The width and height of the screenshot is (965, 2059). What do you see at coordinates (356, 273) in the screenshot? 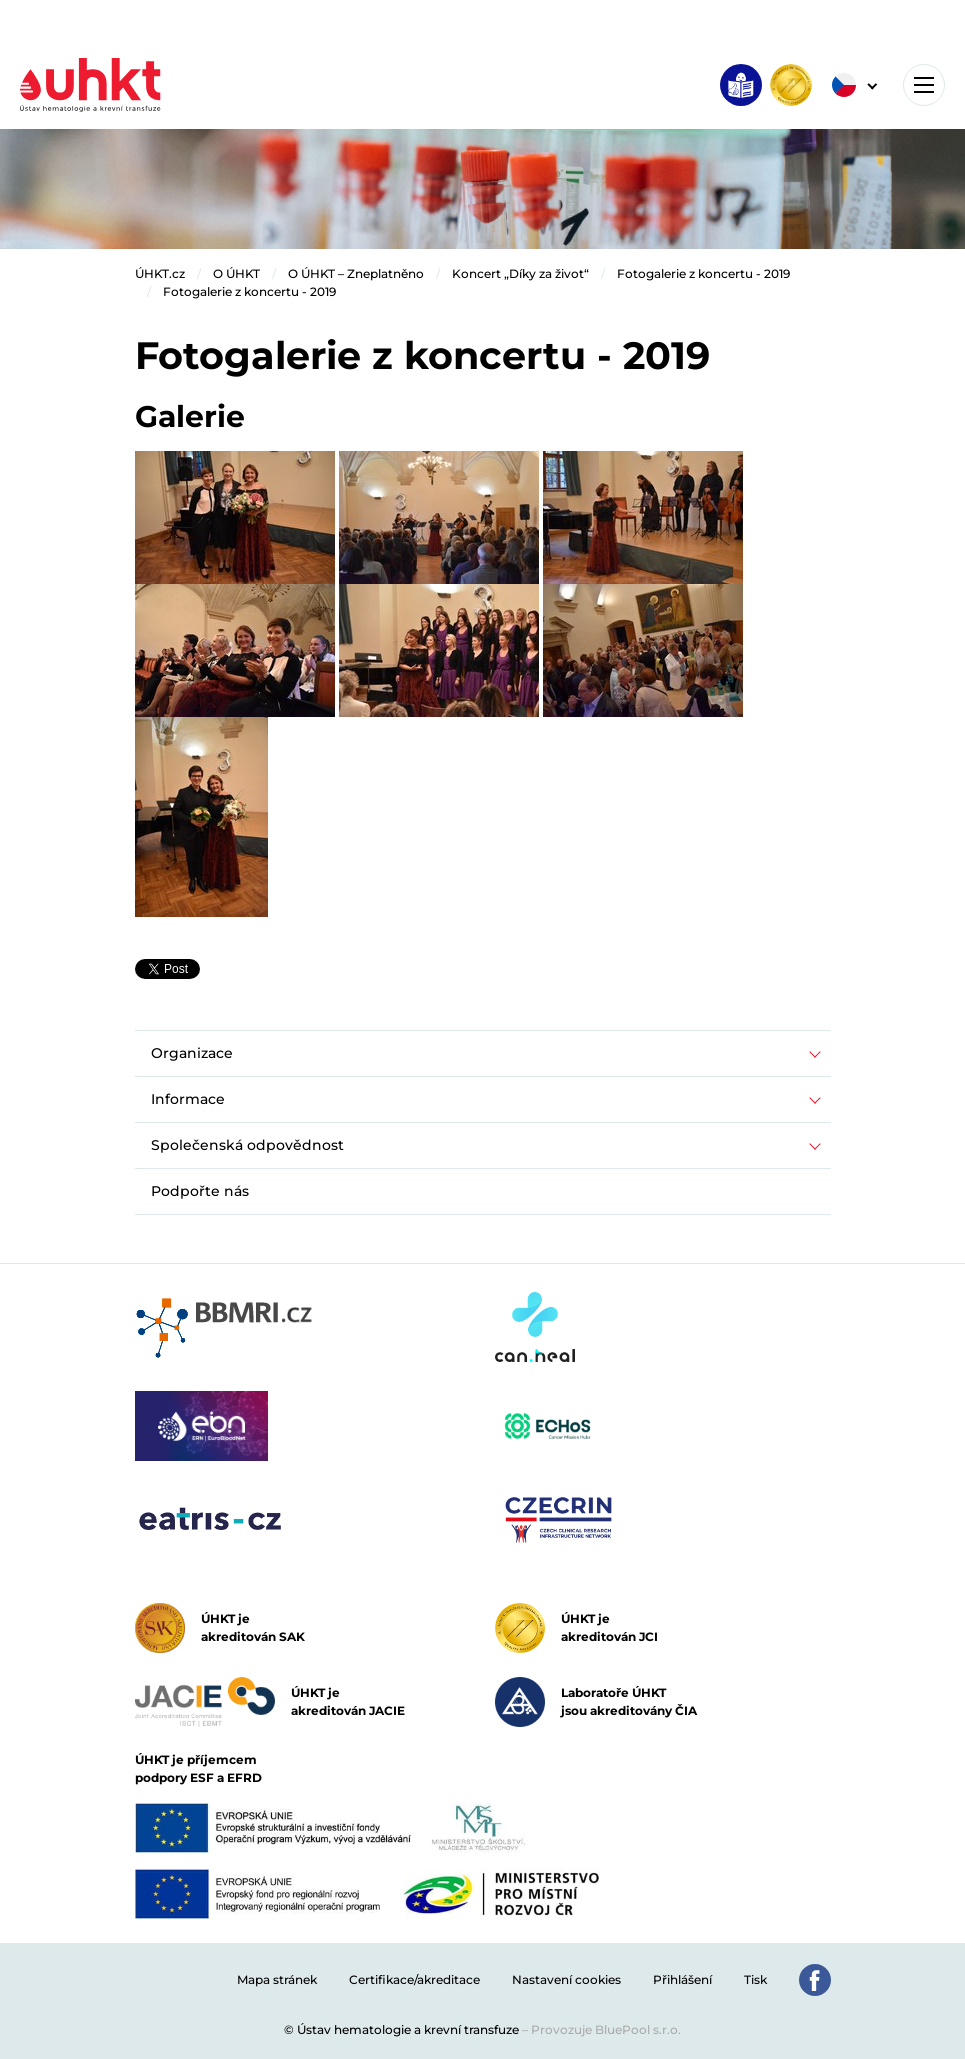
I see `O ÚHKT – Zneplatněno` at bounding box center [356, 273].